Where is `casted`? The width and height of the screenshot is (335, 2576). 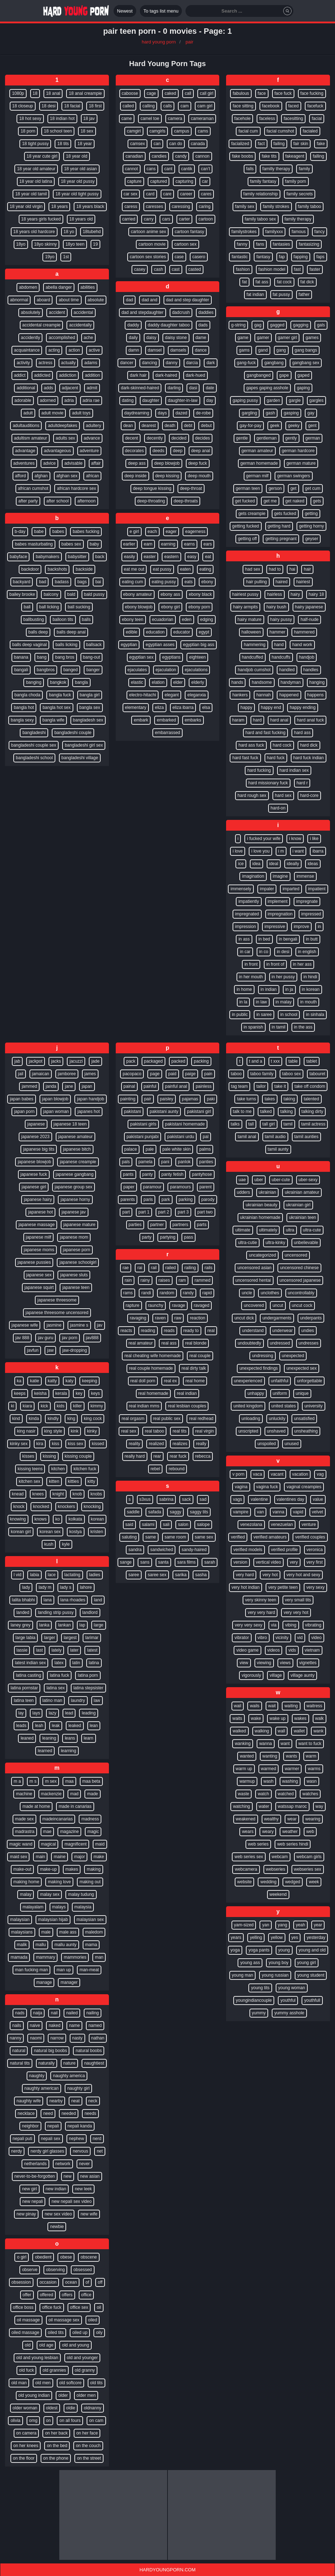
casted is located at coordinates (194, 269).